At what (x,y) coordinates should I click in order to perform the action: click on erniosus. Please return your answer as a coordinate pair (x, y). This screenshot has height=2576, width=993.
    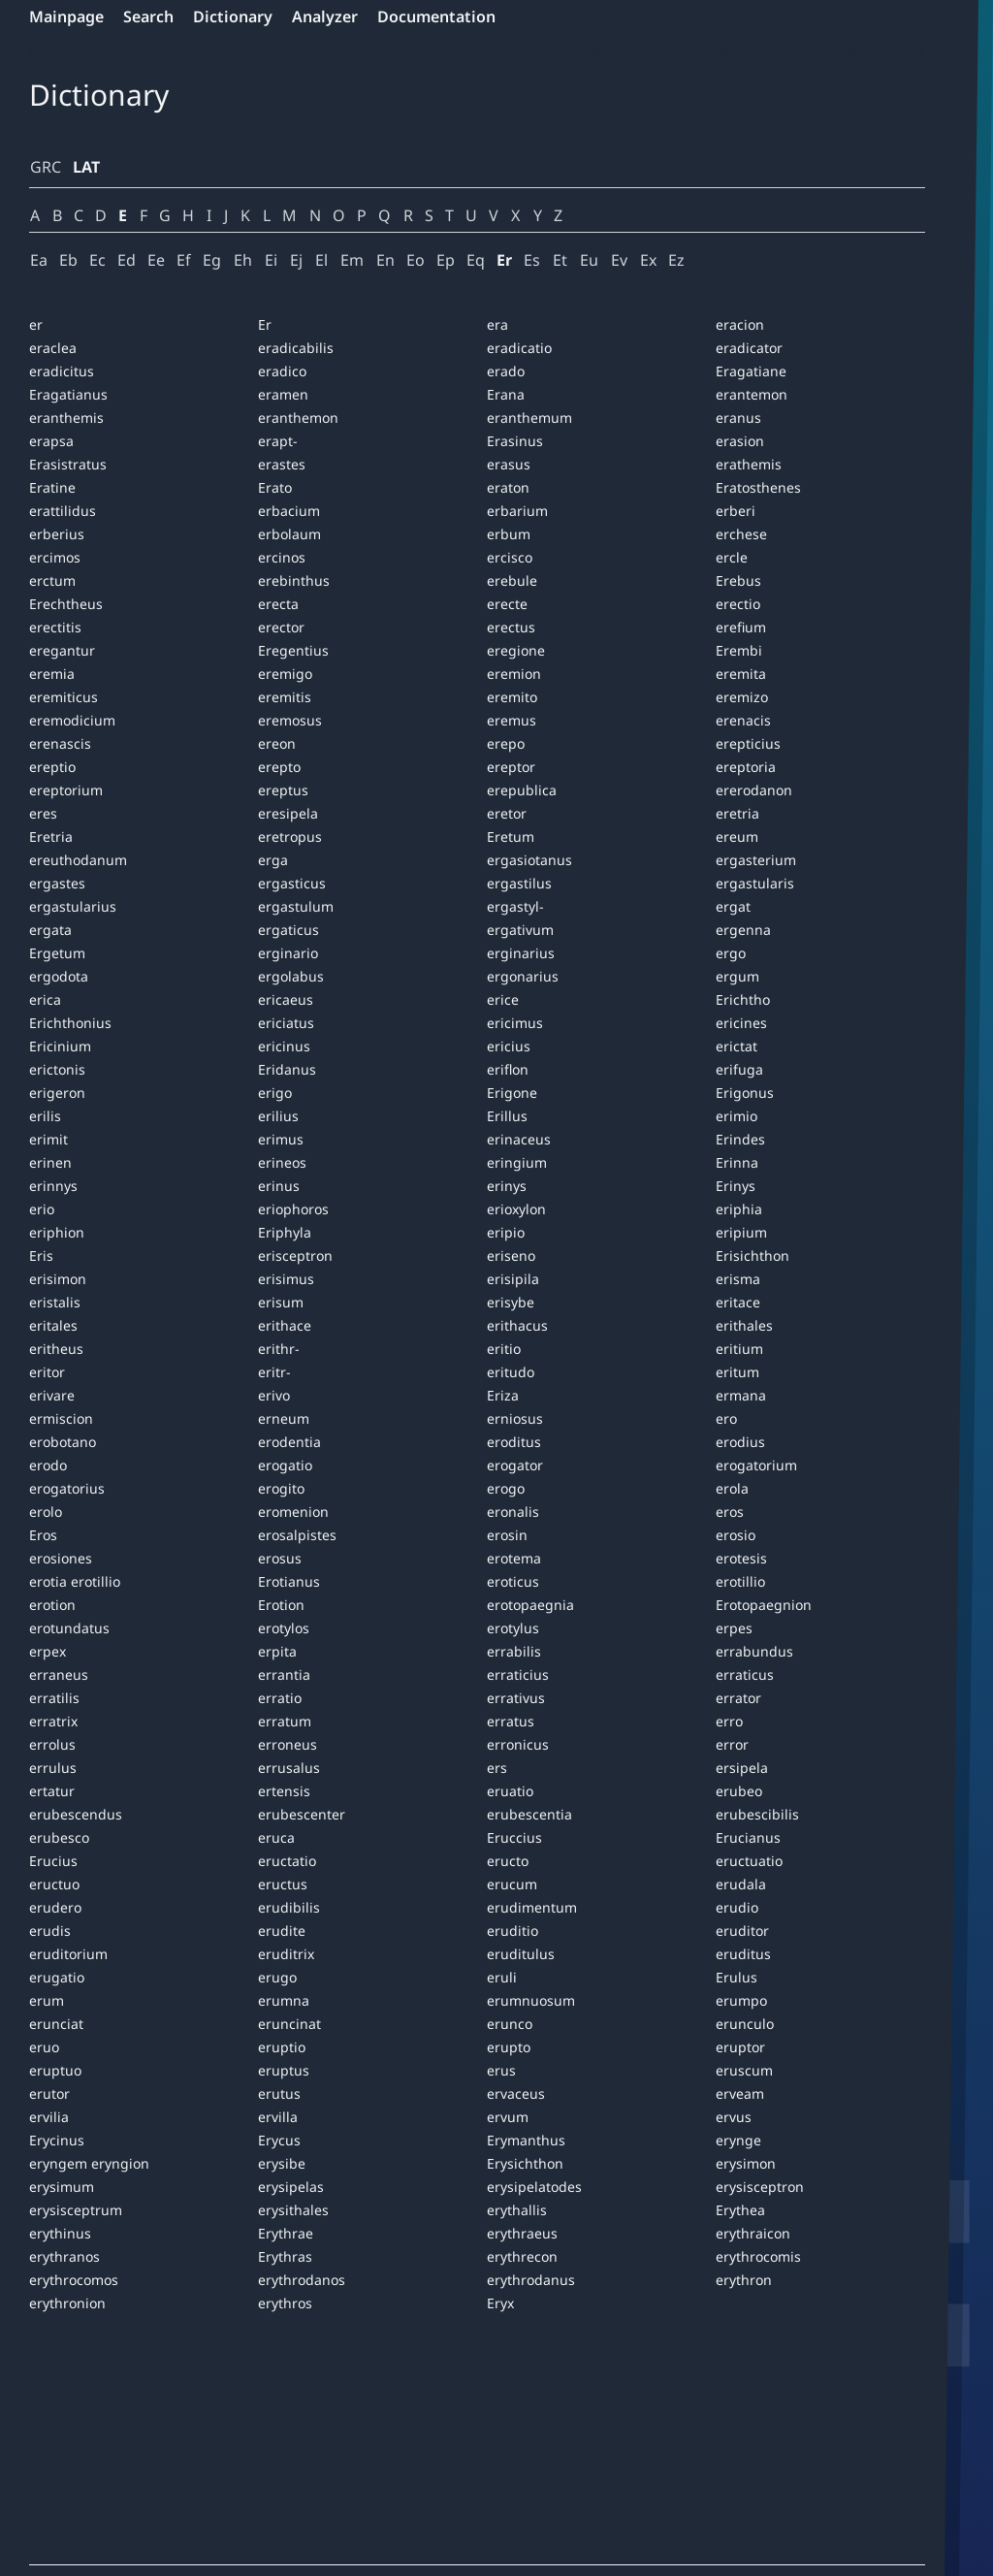
    Looking at the image, I should click on (515, 1418).